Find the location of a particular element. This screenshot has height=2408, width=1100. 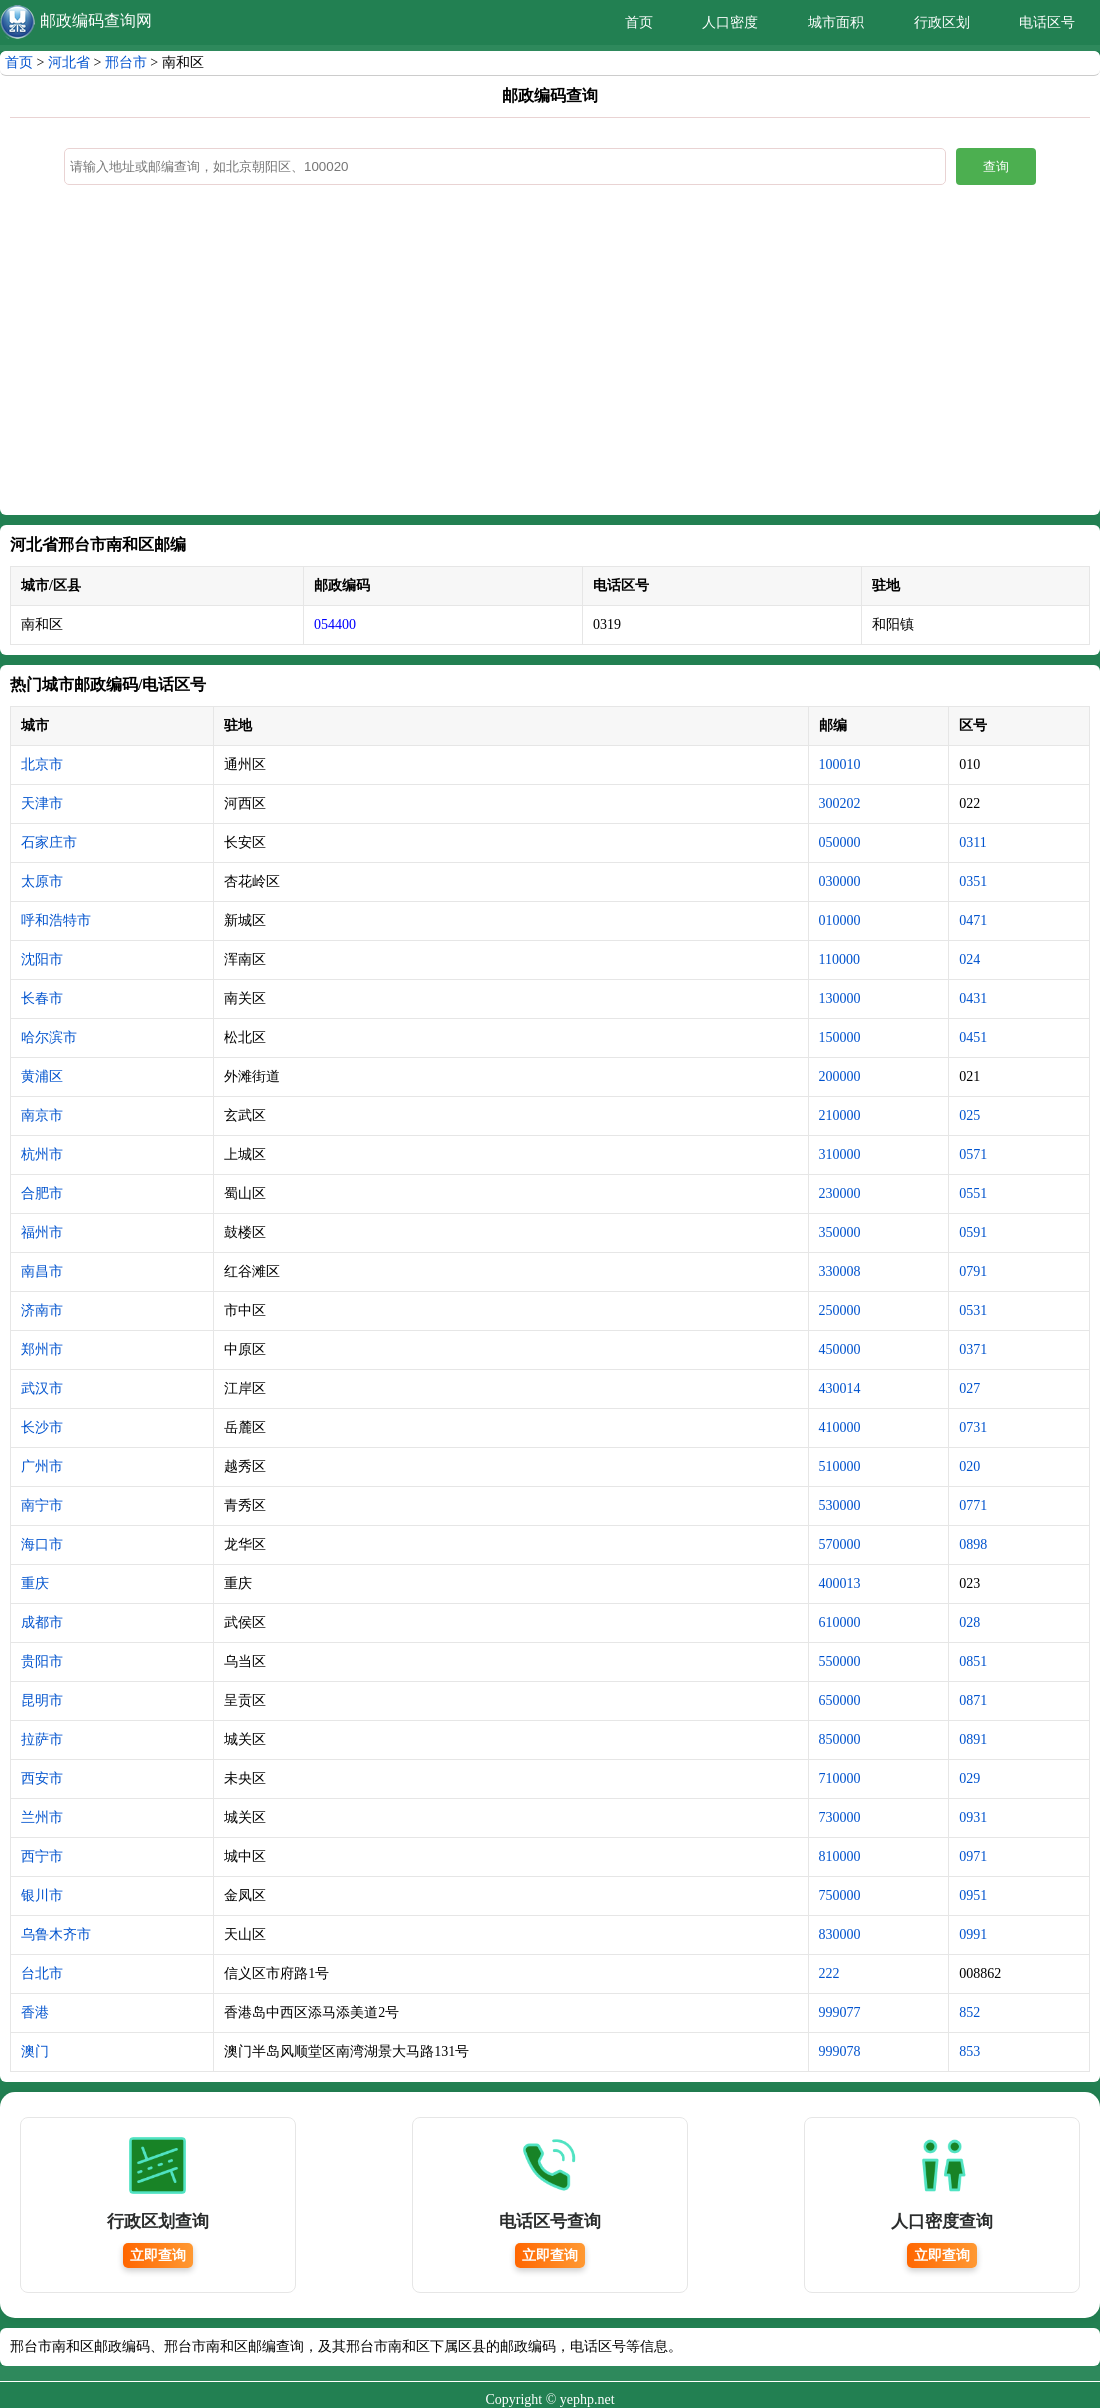

福州市 is located at coordinates (42, 1232).